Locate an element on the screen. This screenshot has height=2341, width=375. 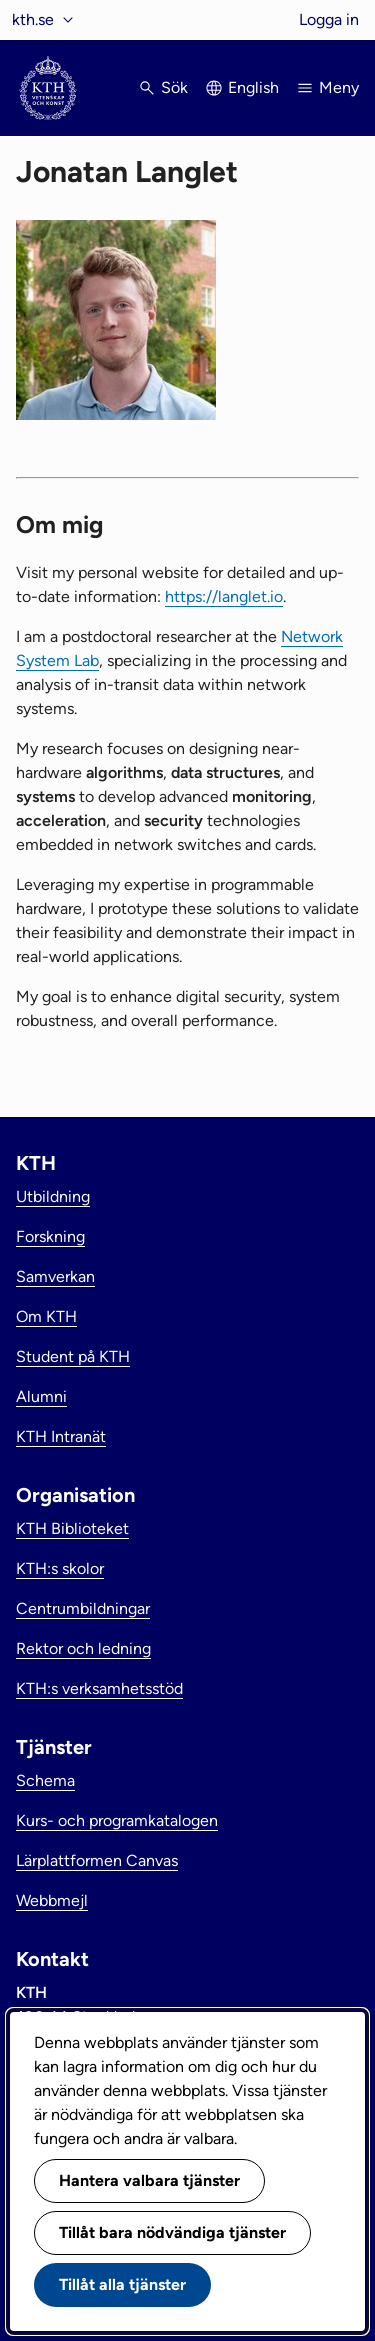
Student på KTH is located at coordinates (73, 1356).